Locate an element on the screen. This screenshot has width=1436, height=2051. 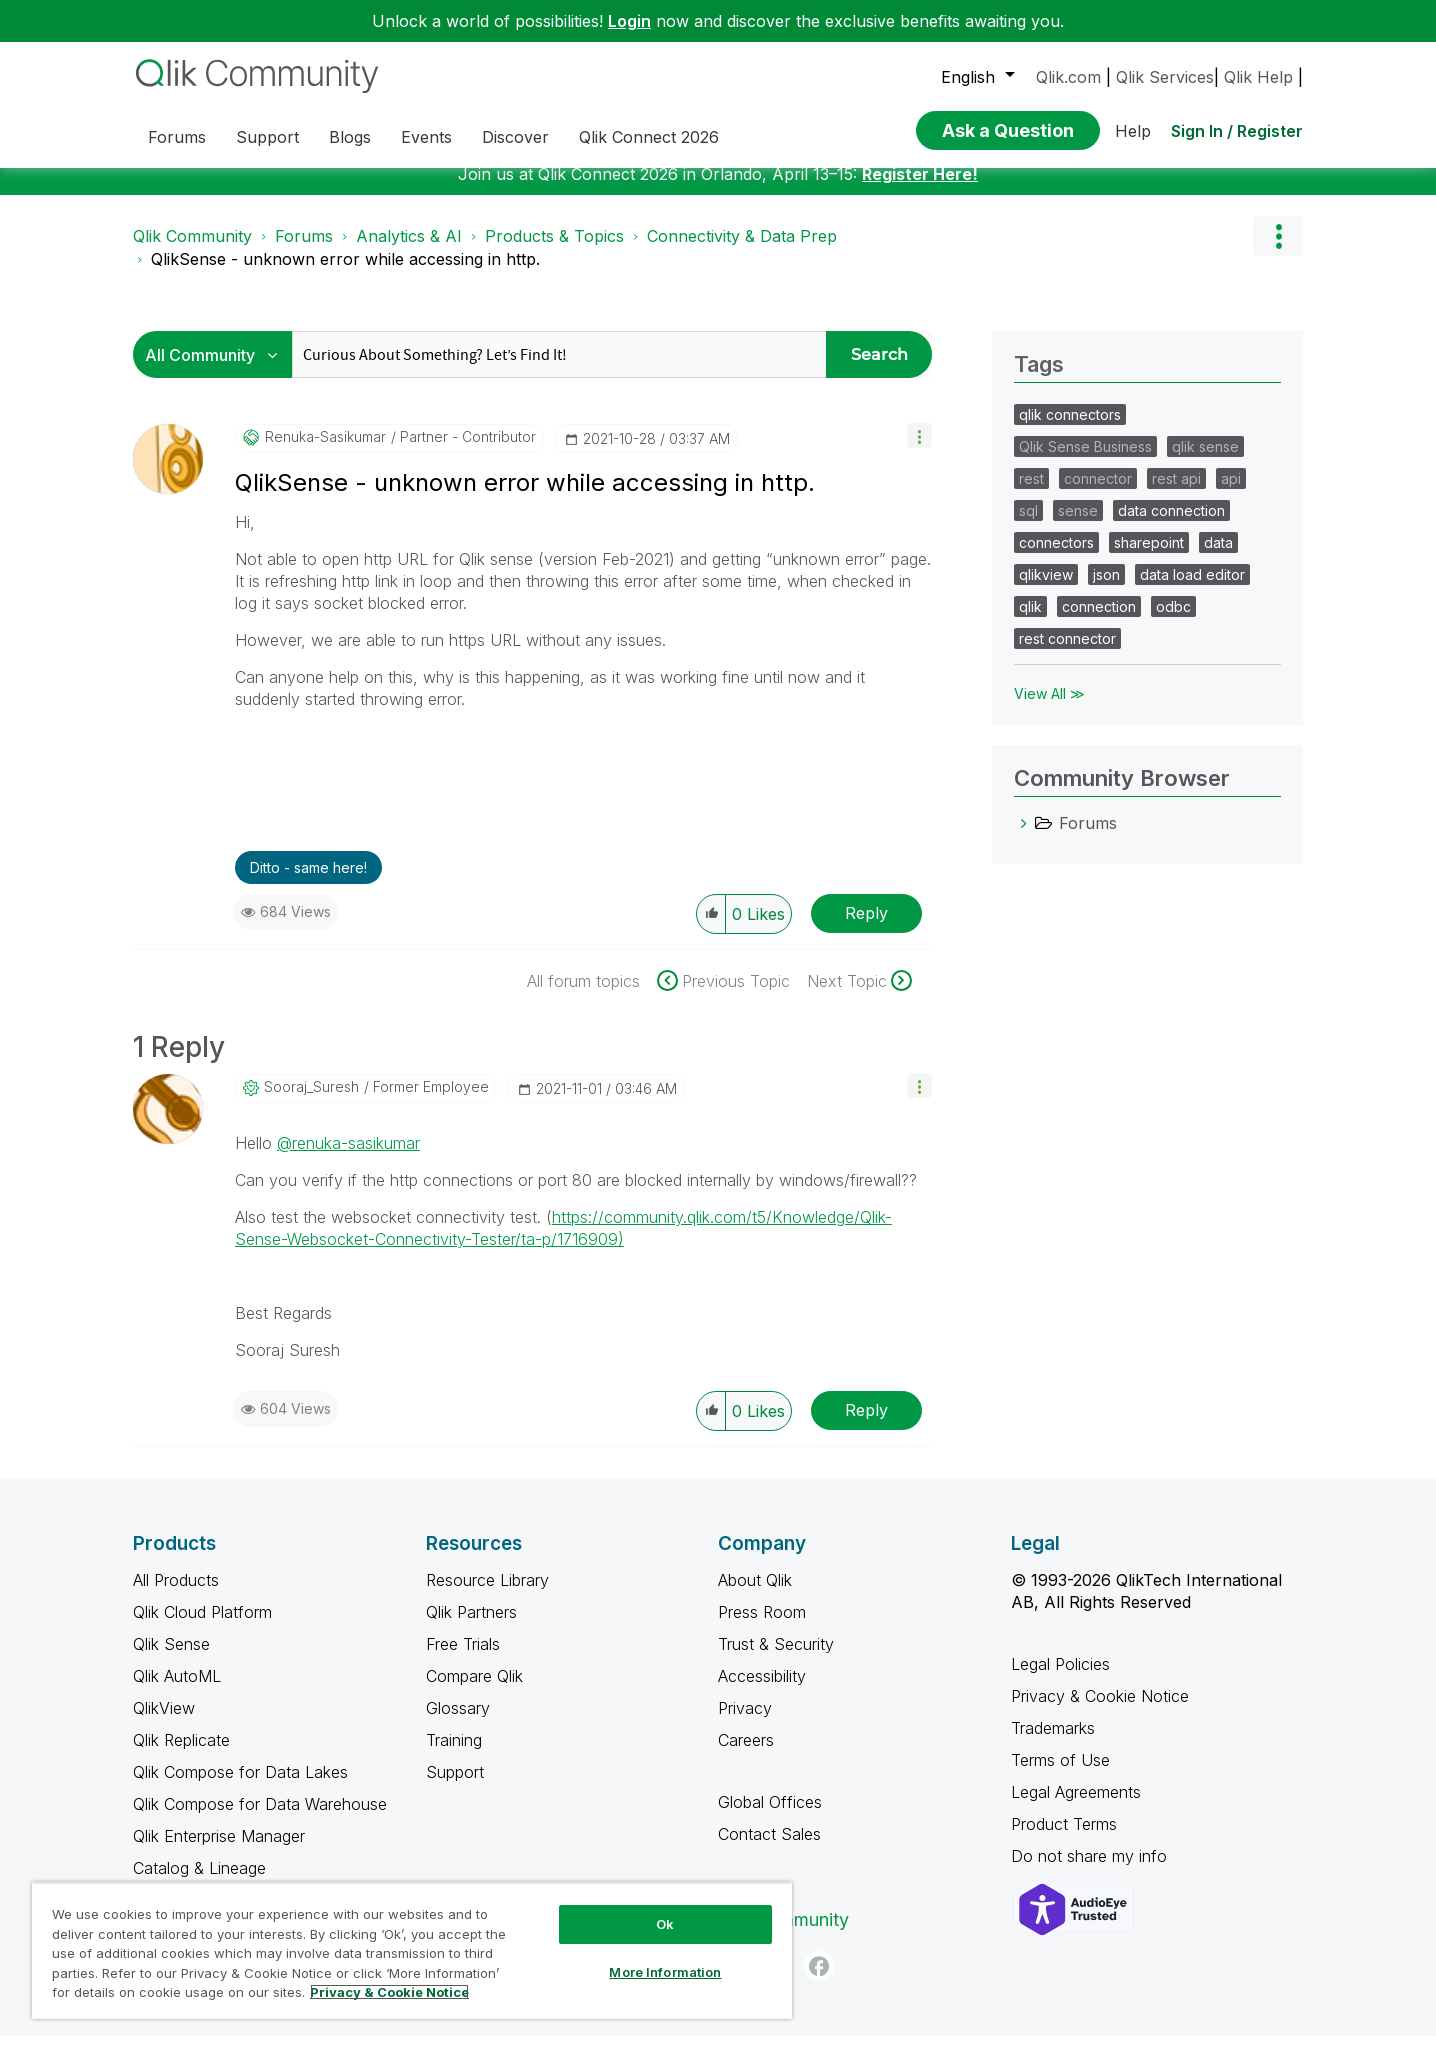
Privacy & Cookie Notice [More information about your privacy, opens in a new tab] is located at coordinates (389, 1992).